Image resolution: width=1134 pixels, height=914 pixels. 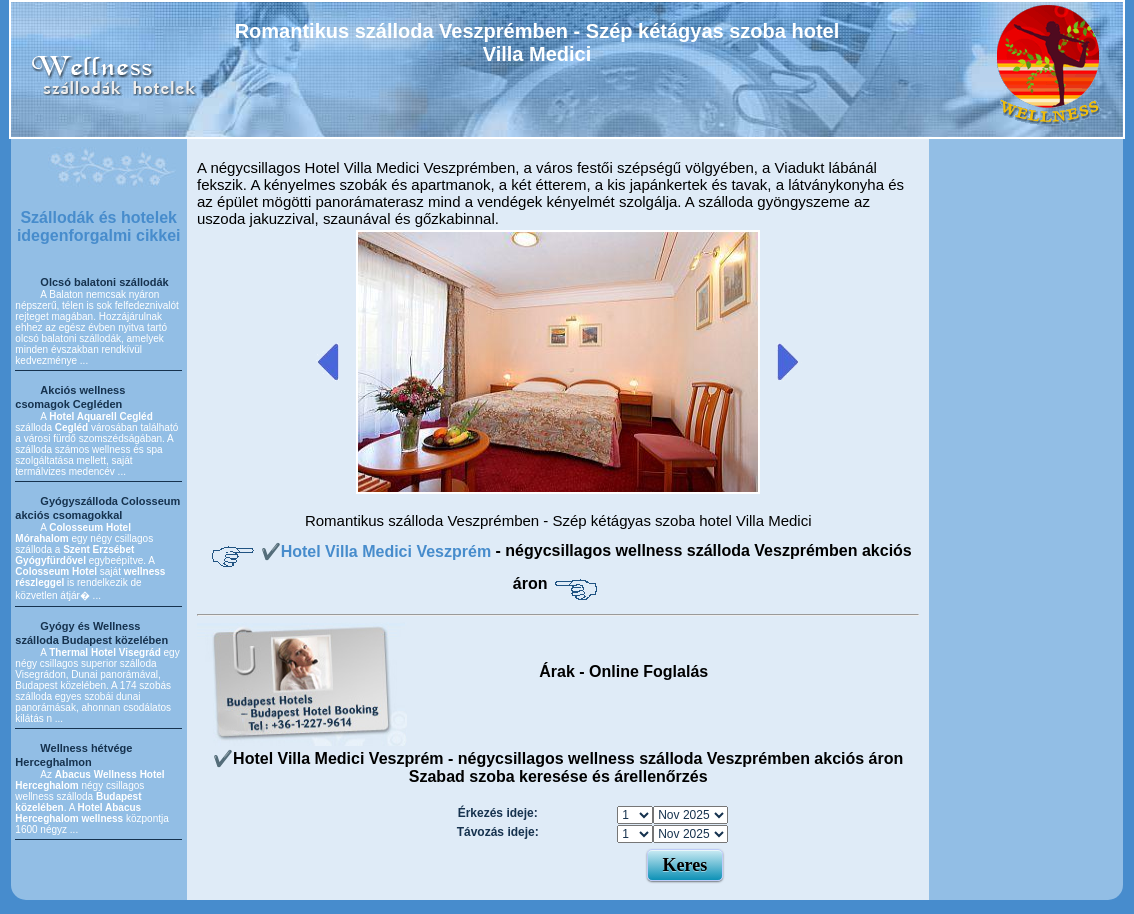 What do you see at coordinates (378, 551) in the screenshot?
I see `✔️Hotel Villa Medici Veszprém` at bounding box center [378, 551].